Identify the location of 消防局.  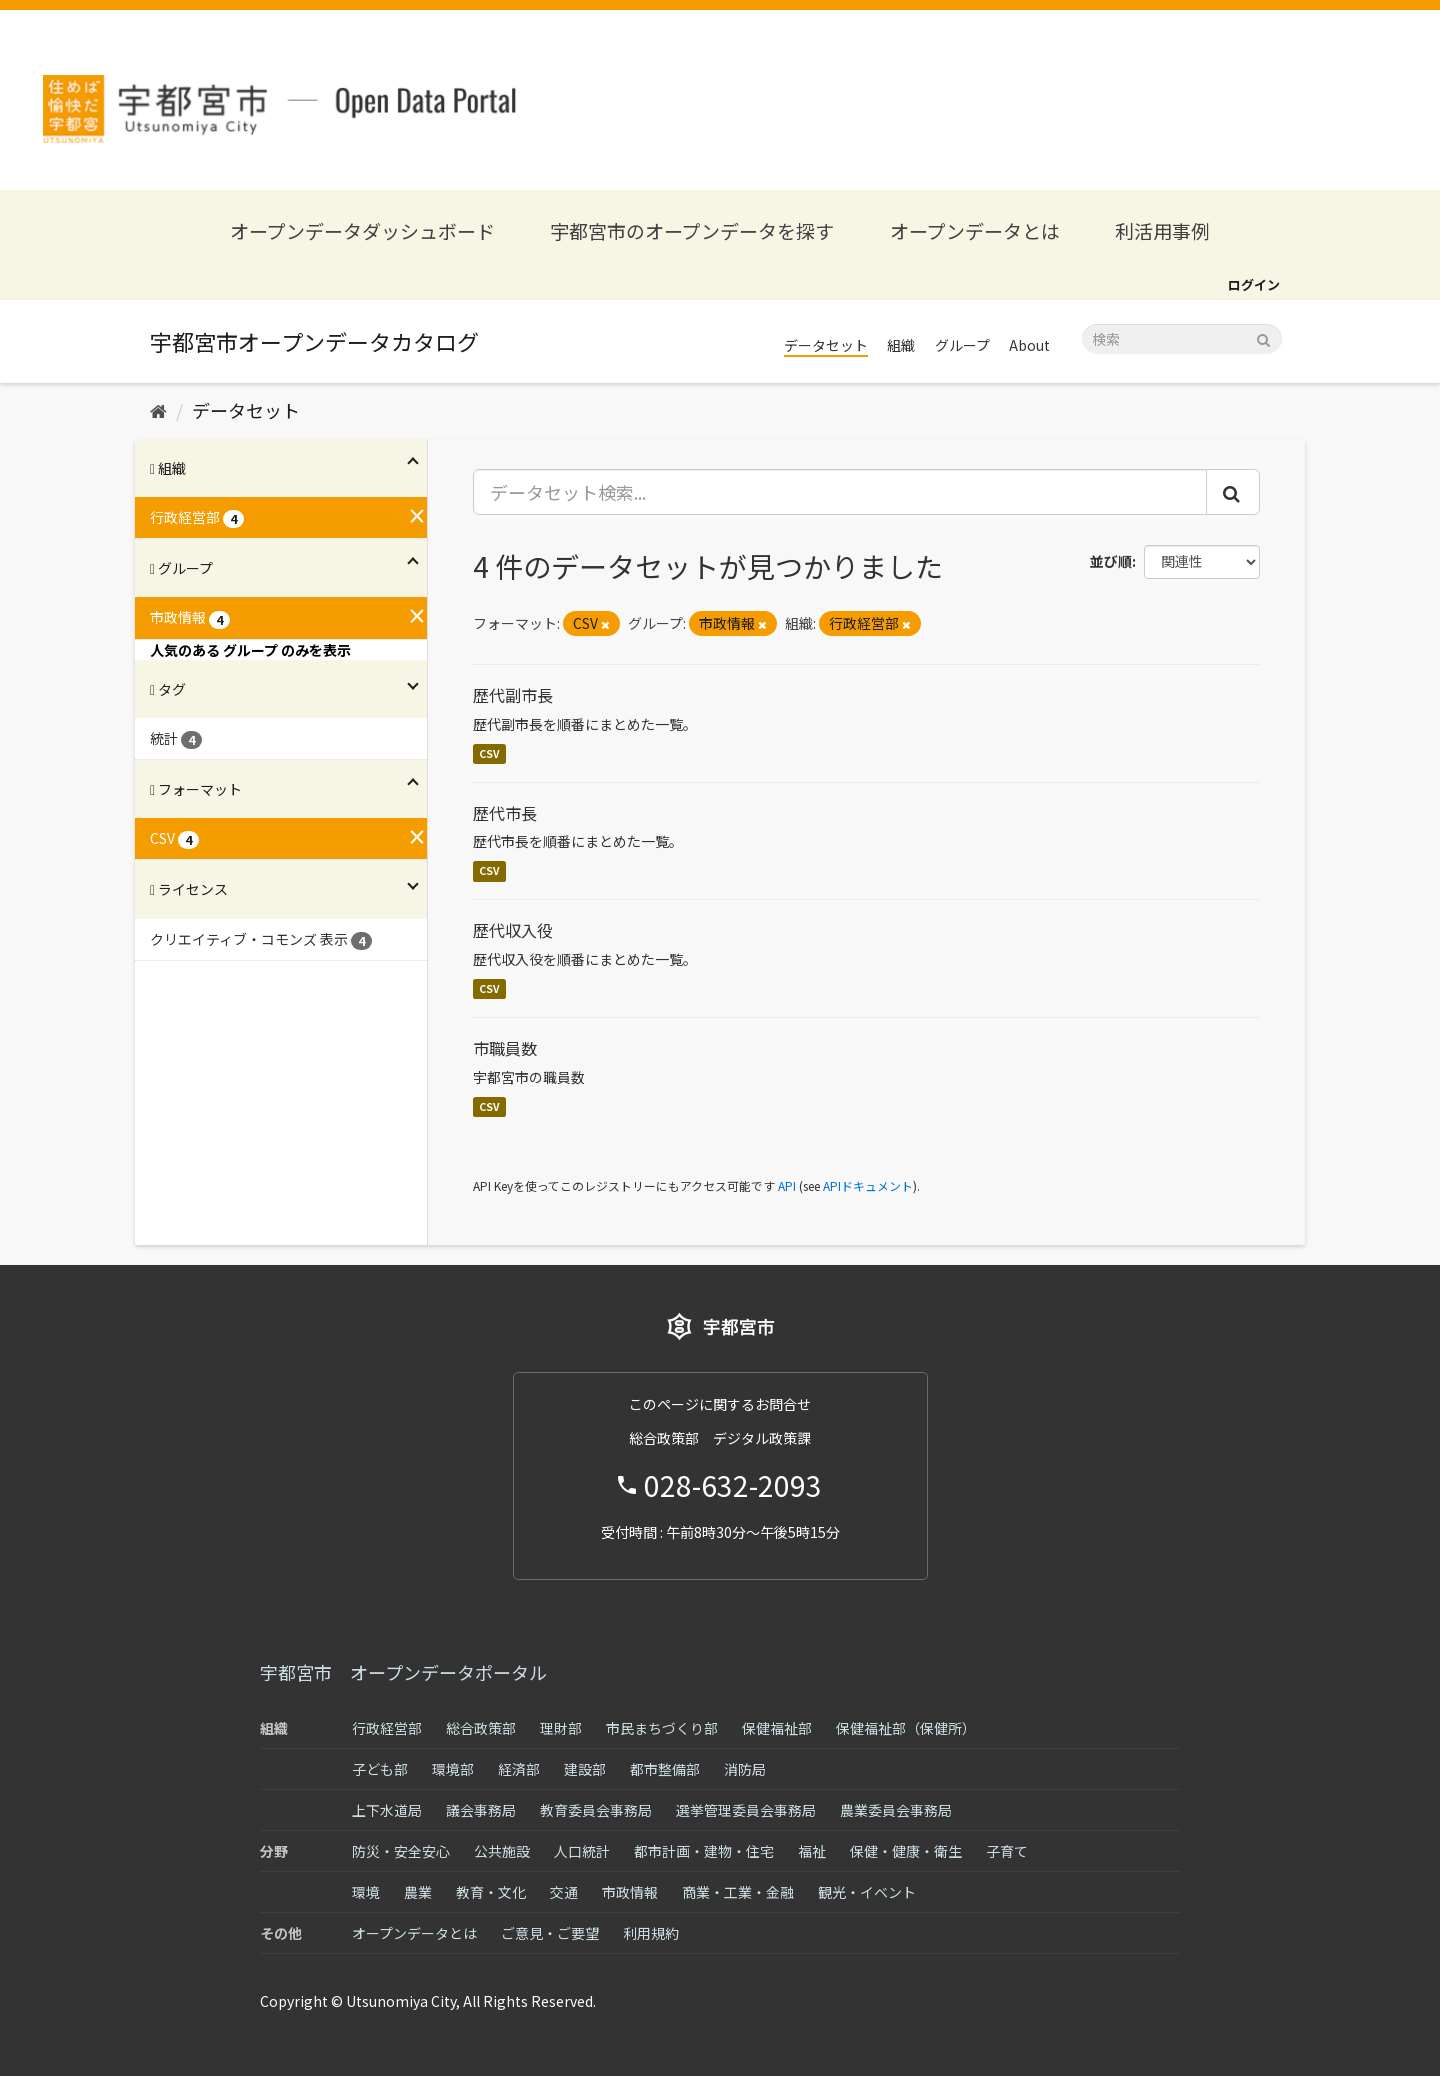
(745, 1769).